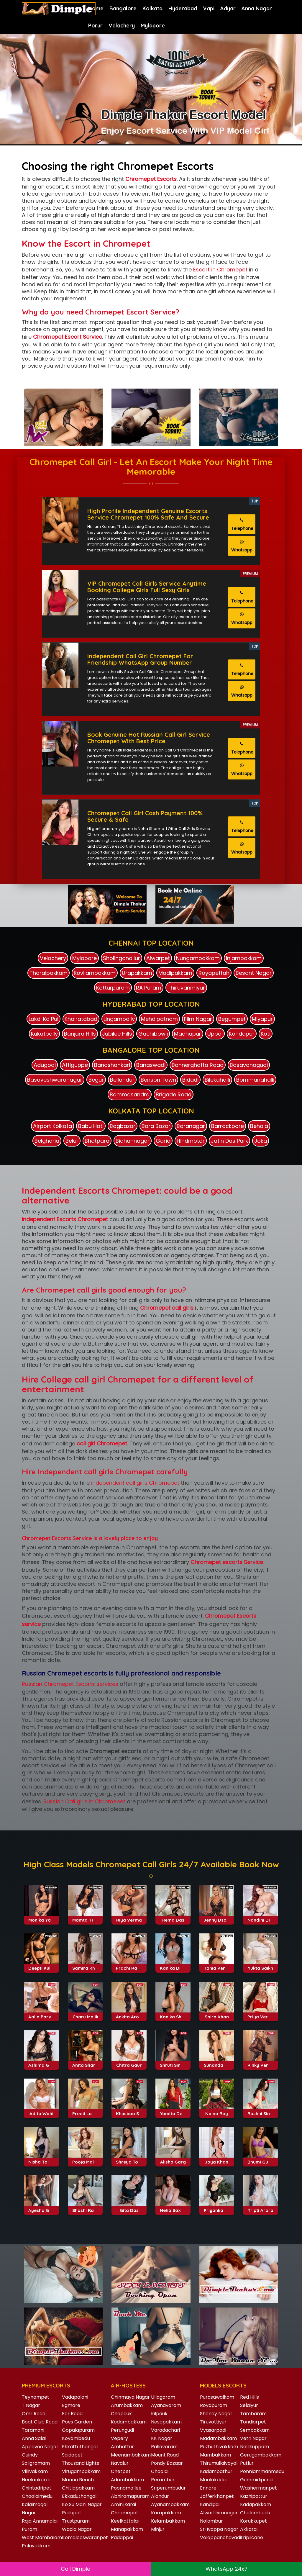 The height and width of the screenshot is (2576, 302). What do you see at coordinates (81, 2471) in the screenshot?
I see `Virugambakkam` at bounding box center [81, 2471].